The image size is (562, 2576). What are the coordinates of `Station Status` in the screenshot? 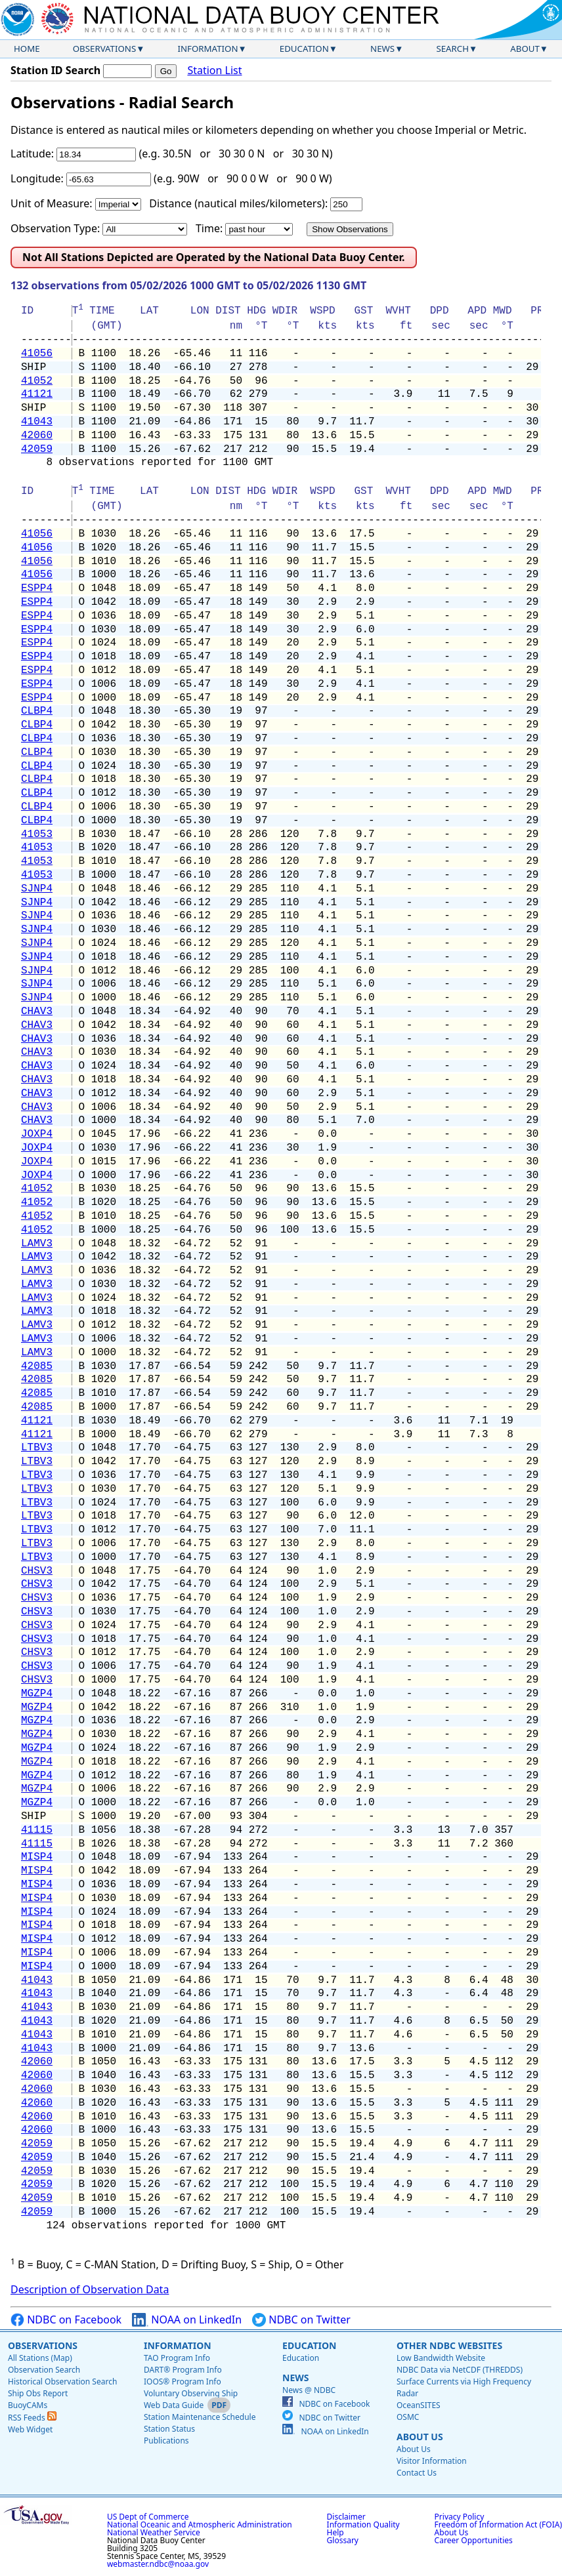 It's located at (169, 2428).